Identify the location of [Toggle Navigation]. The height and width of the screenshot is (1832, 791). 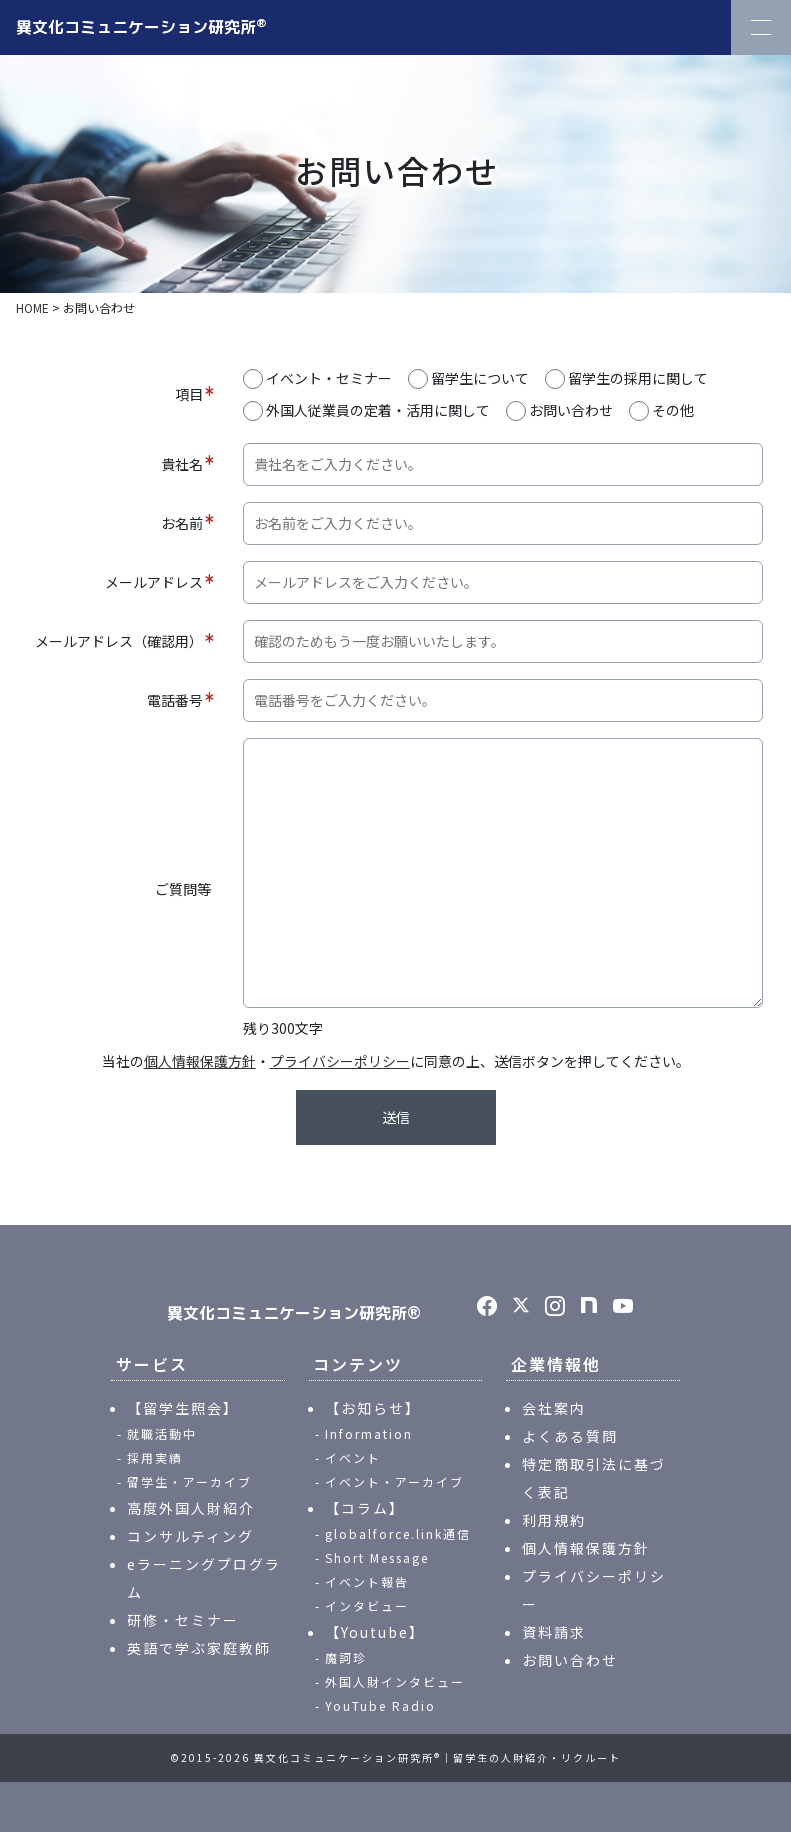
(761, 27).